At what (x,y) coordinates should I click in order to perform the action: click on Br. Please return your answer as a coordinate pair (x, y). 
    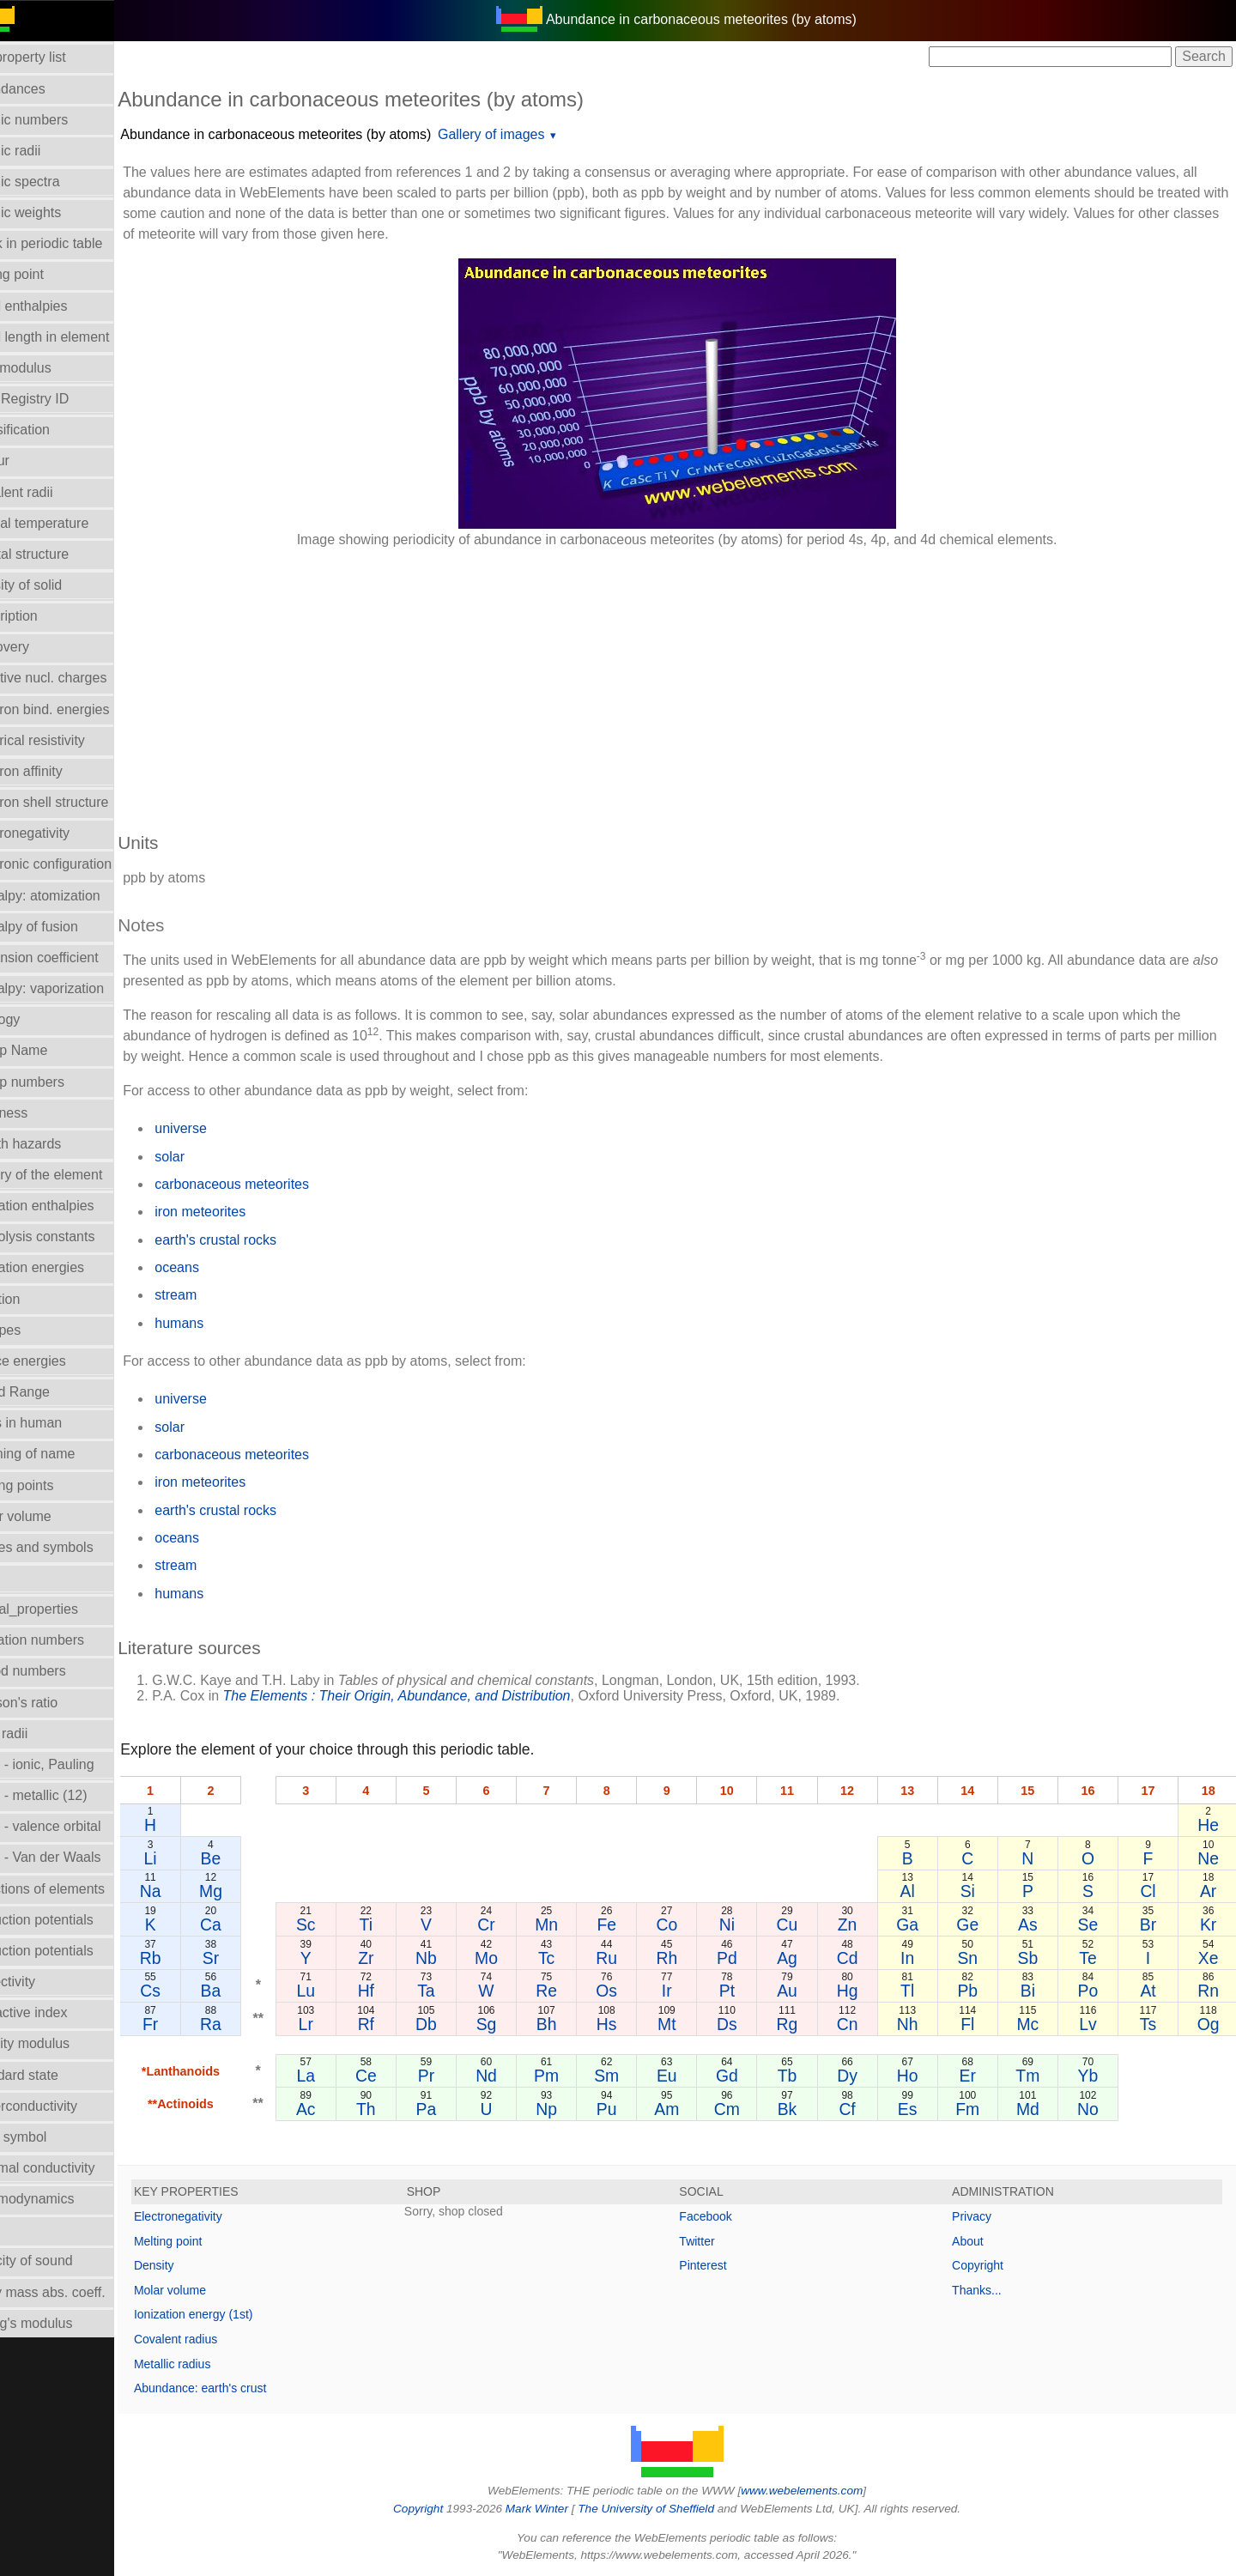
    Looking at the image, I should click on (1151, 1924).